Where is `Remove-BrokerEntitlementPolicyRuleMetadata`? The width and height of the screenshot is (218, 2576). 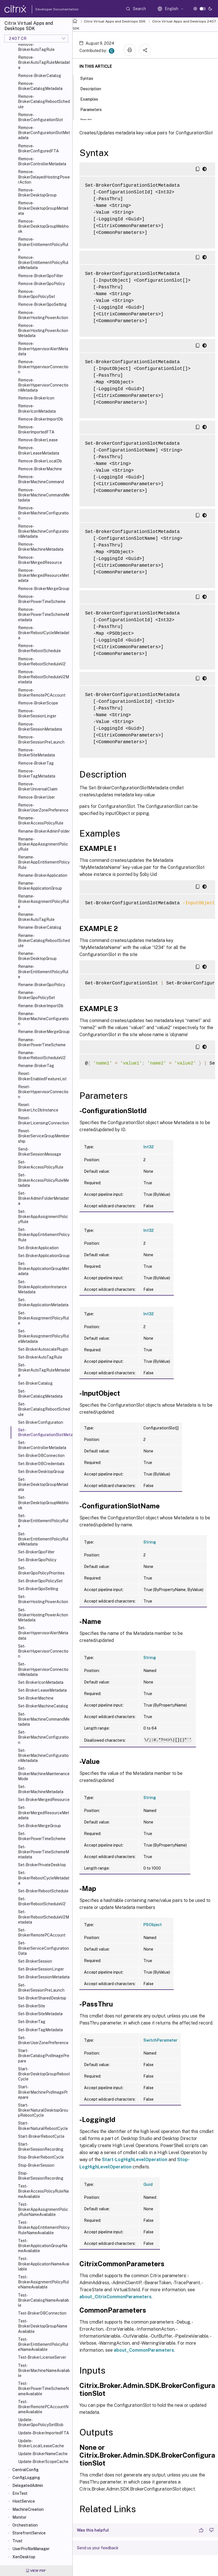
Remove-BrokerEntitlementPolicyRuleMetadata is located at coordinates (43, 262).